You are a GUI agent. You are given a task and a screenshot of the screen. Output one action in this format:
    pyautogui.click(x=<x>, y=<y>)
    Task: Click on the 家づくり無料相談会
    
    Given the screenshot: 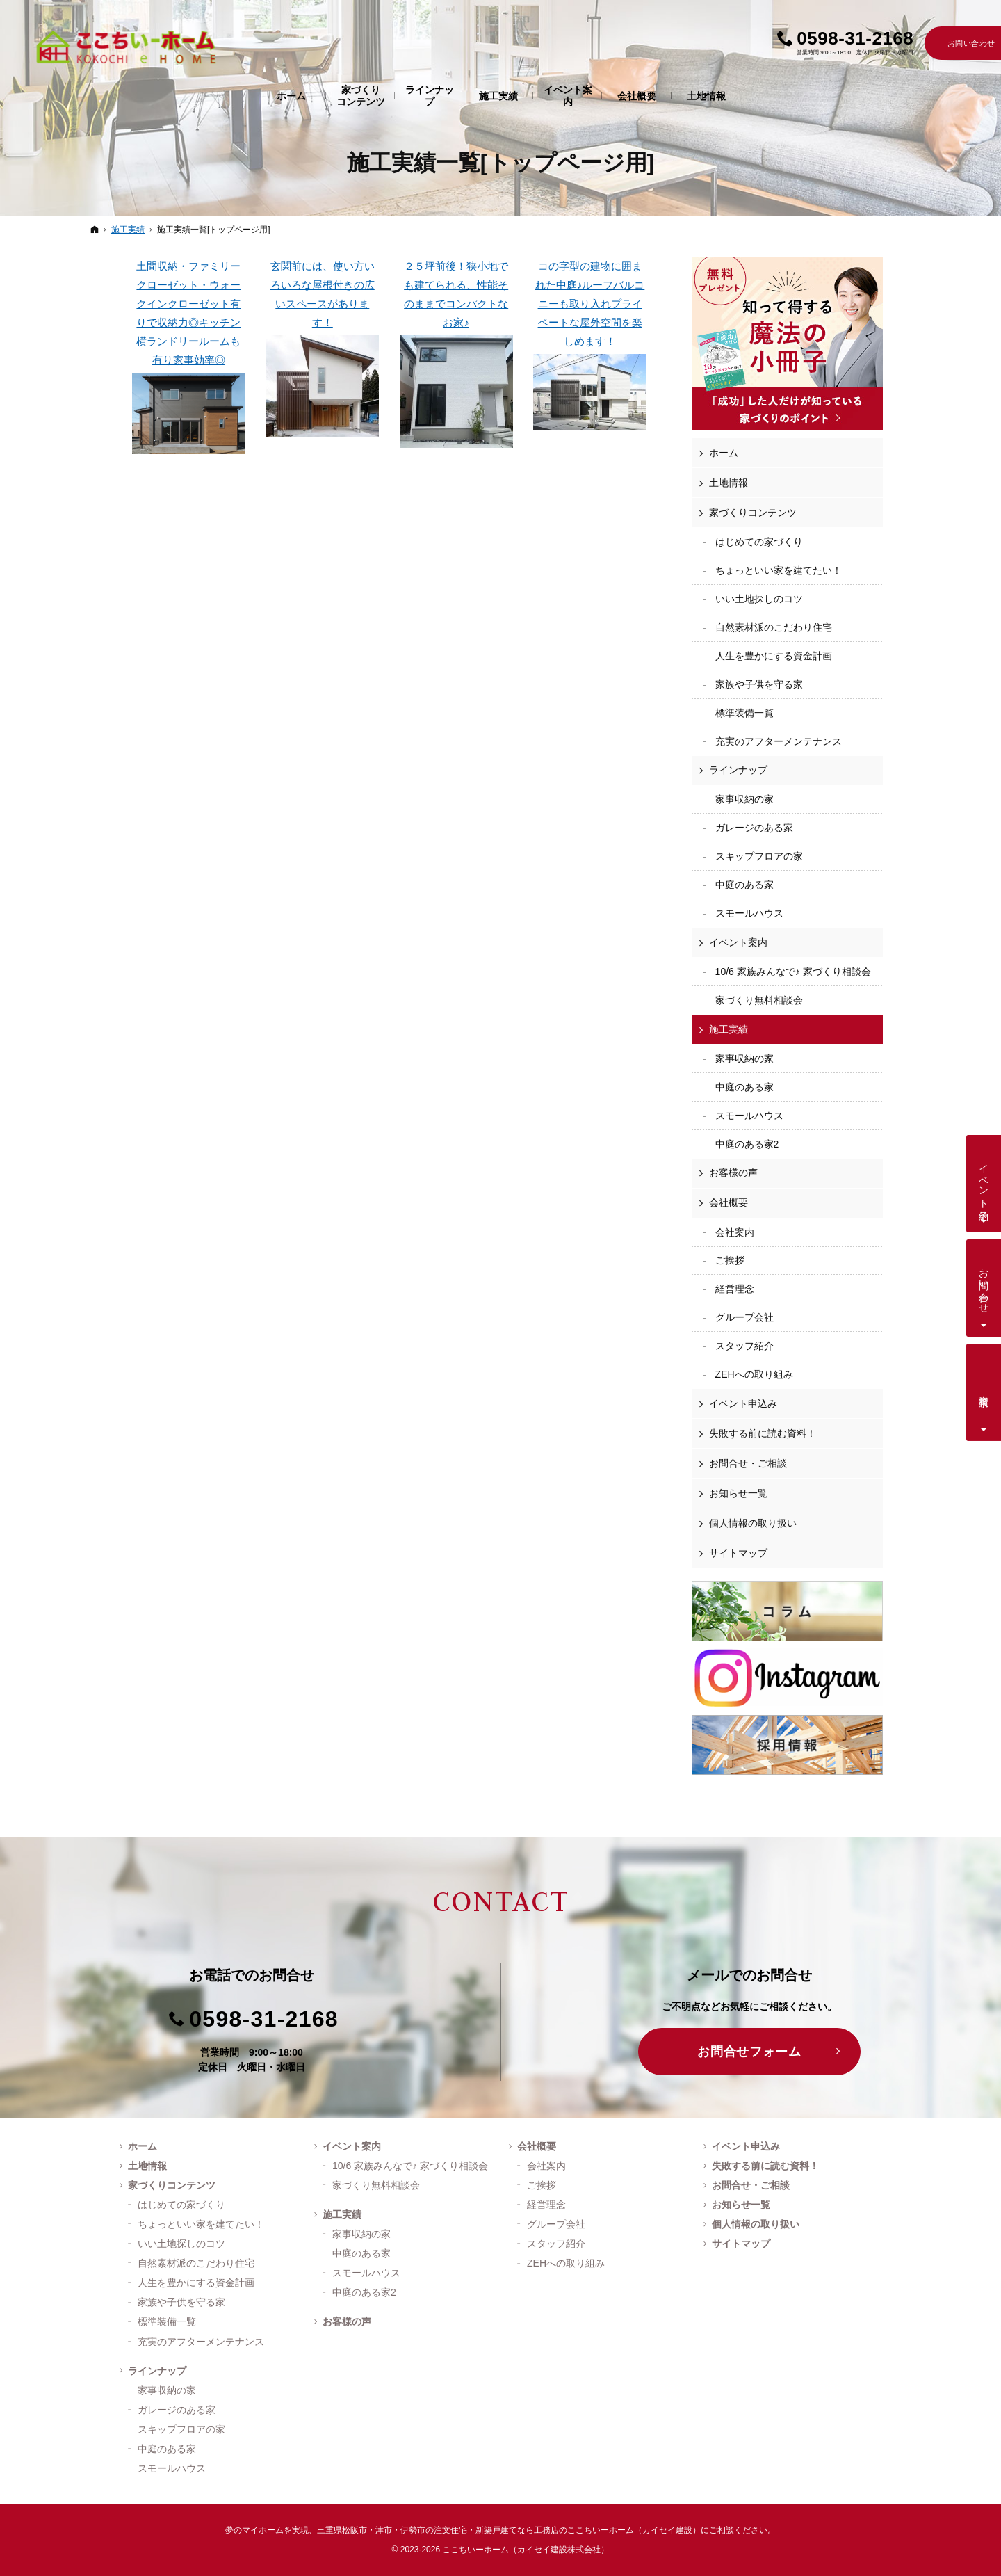 What is the action you would take?
    pyautogui.click(x=759, y=1000)
    